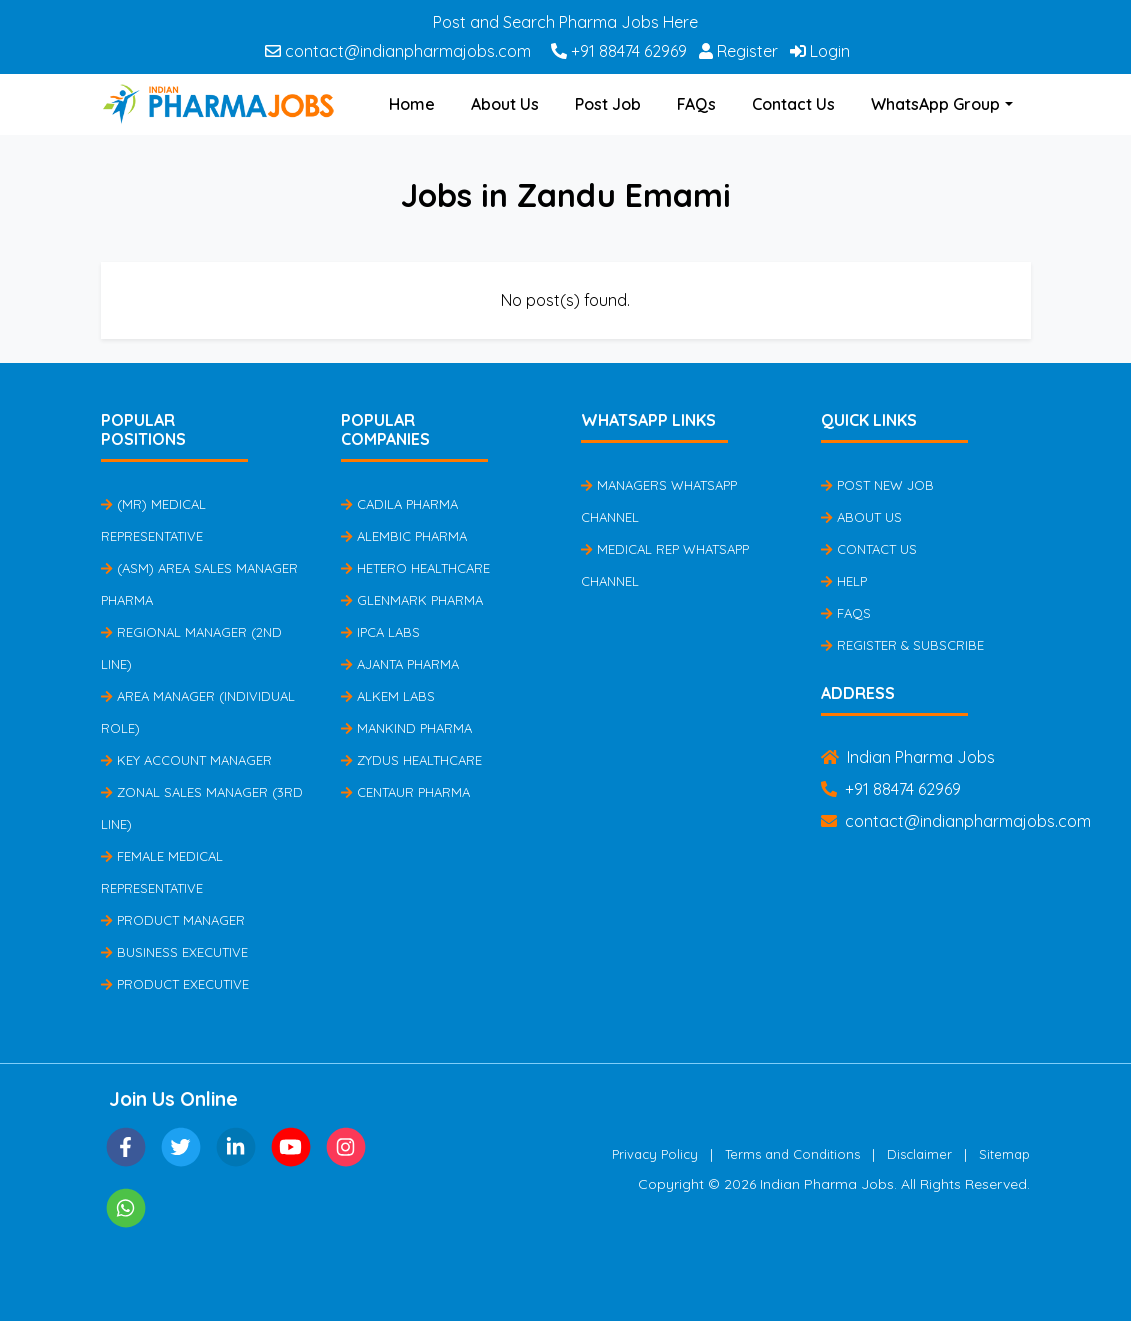 This screenshot has width=1131, height=1321. What do you see at coordinates (738, 51) in the screenshot?
I see `Register` at bounding box center [738, 51].